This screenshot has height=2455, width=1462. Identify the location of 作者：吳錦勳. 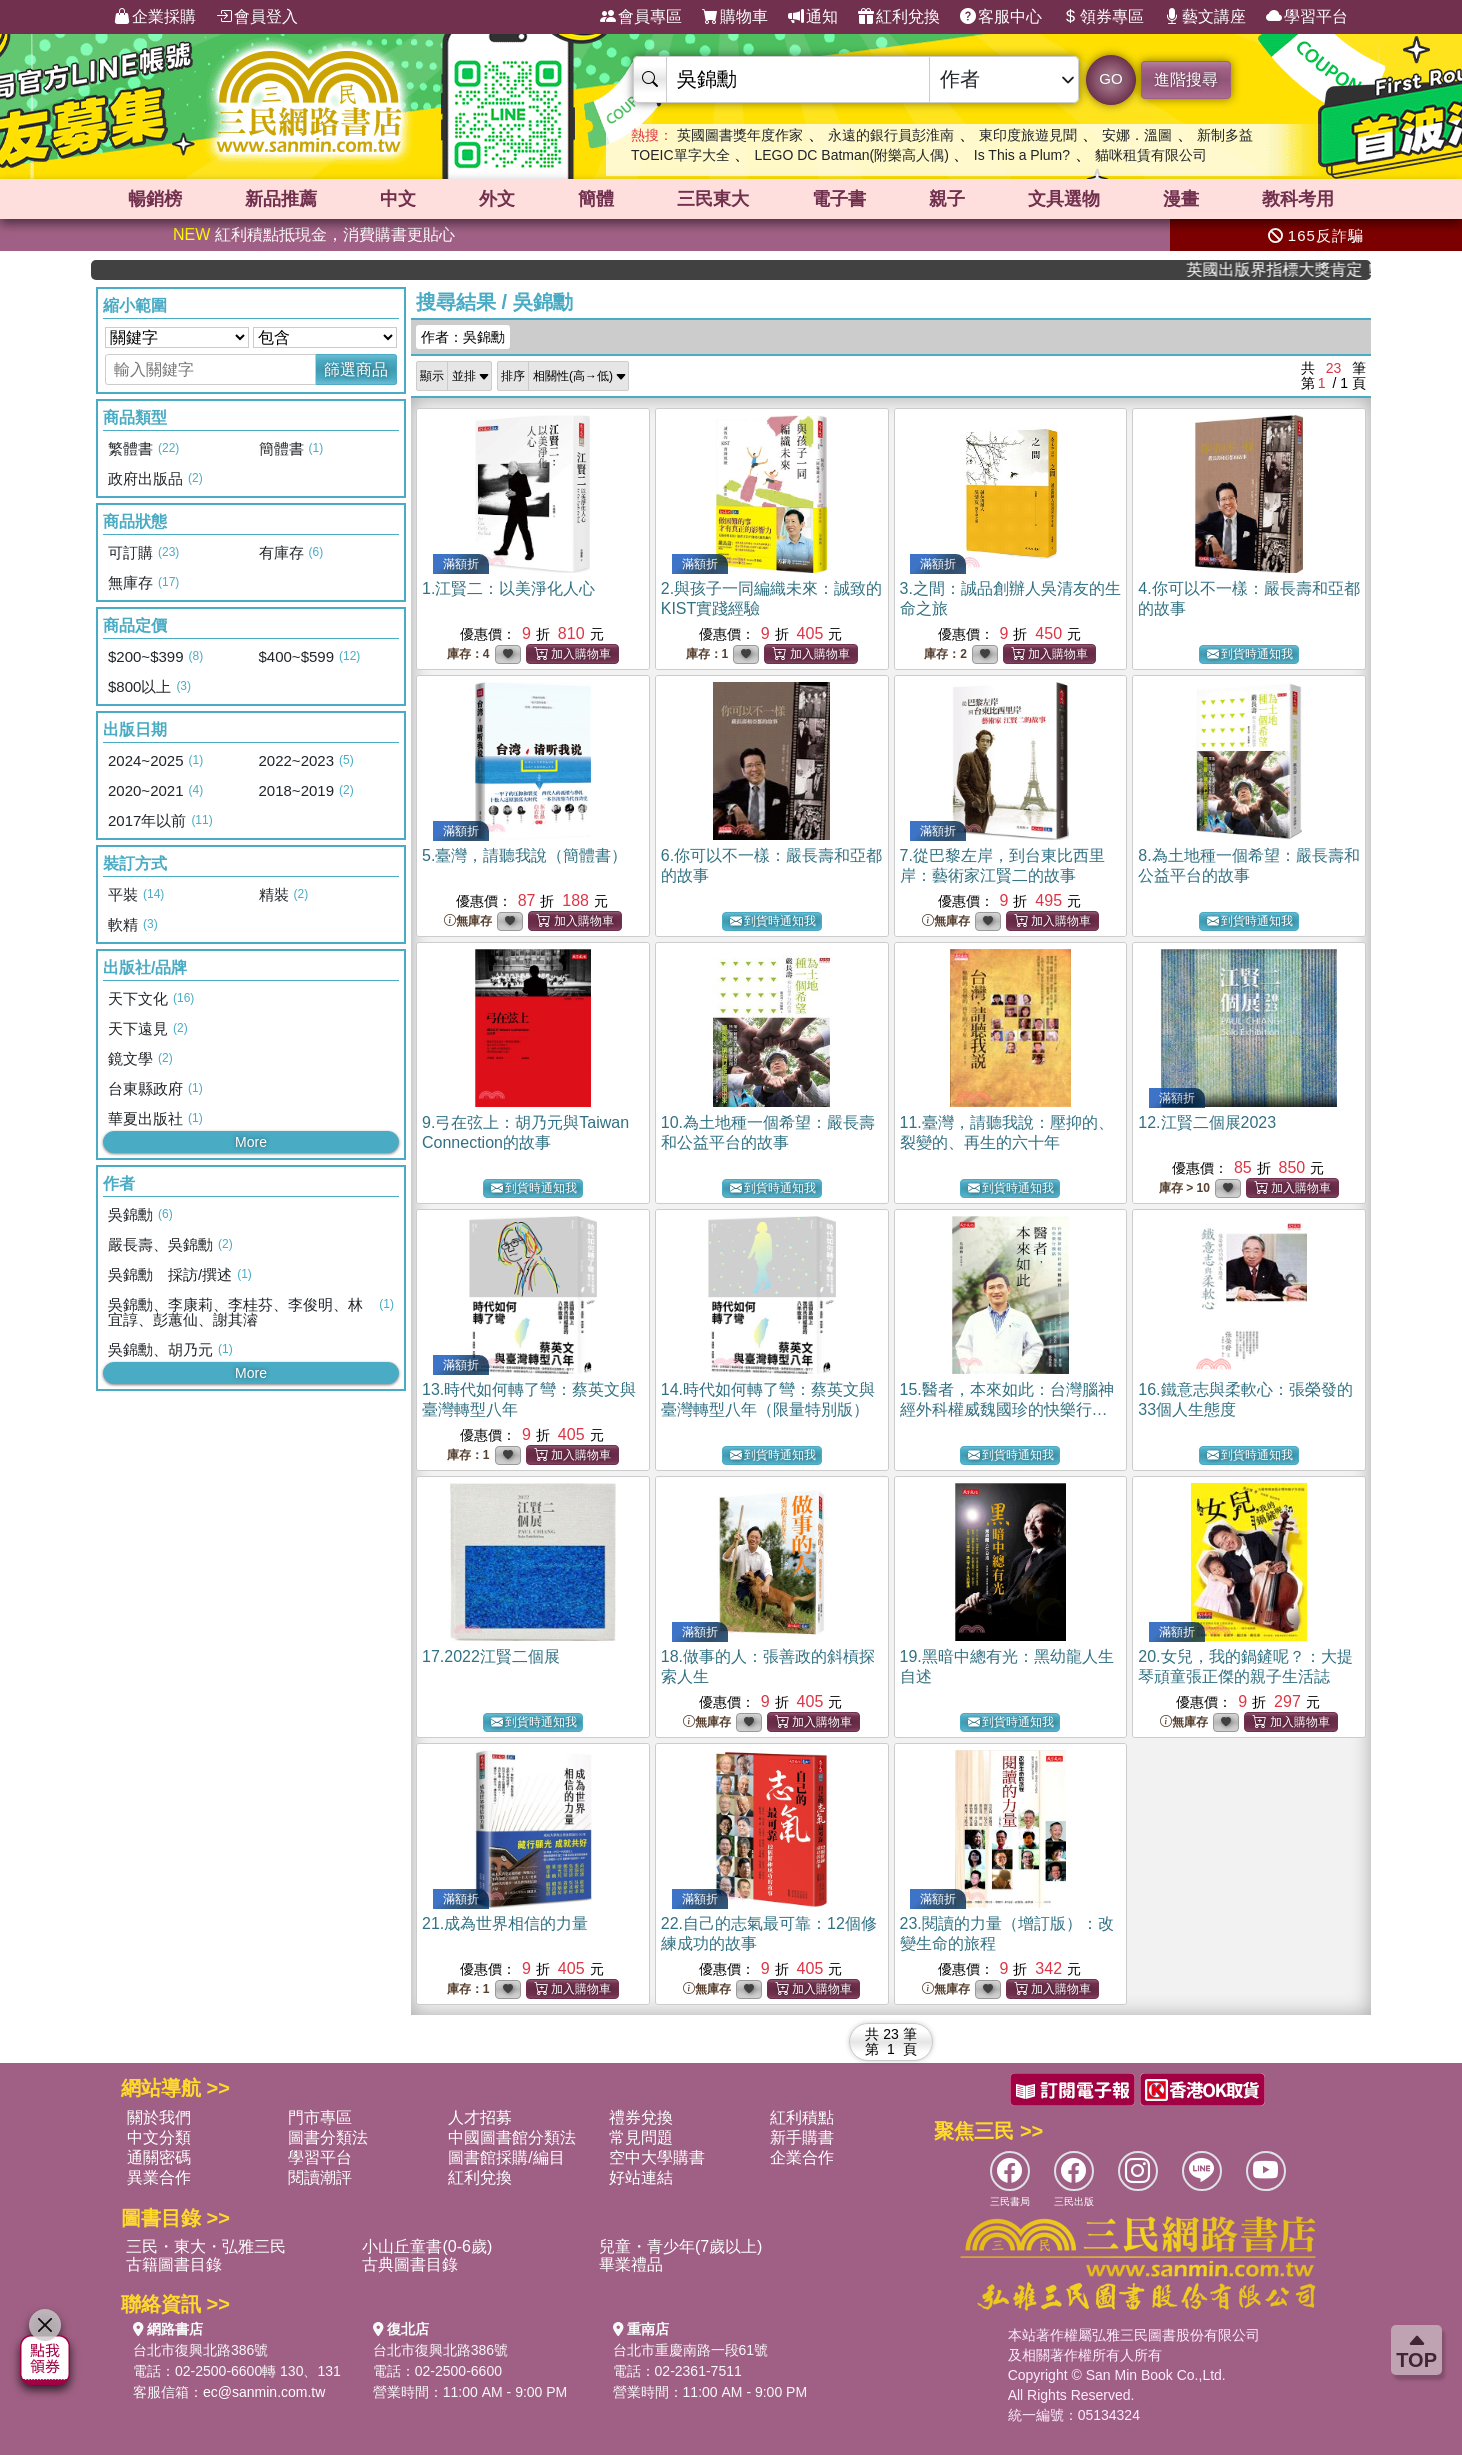
(463, 337).